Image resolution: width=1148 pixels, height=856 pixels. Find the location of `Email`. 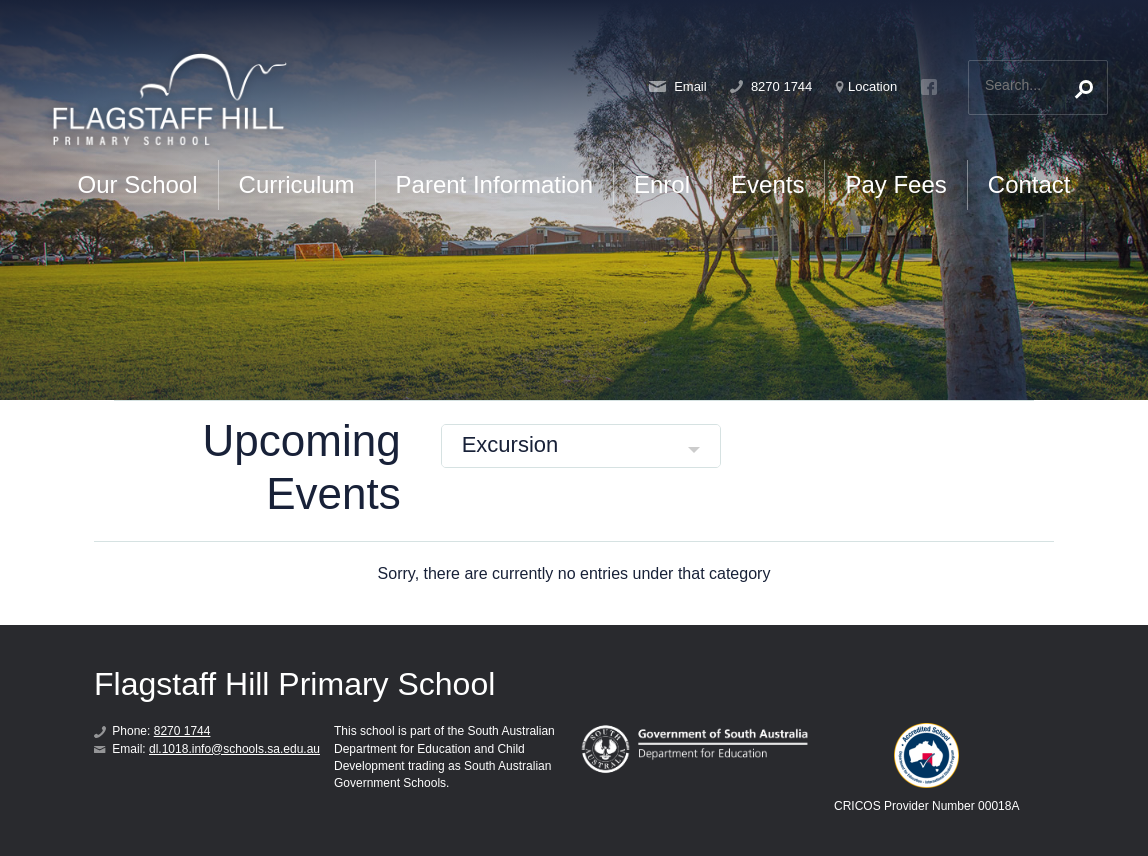

Email is located at coordinates (678, 86).